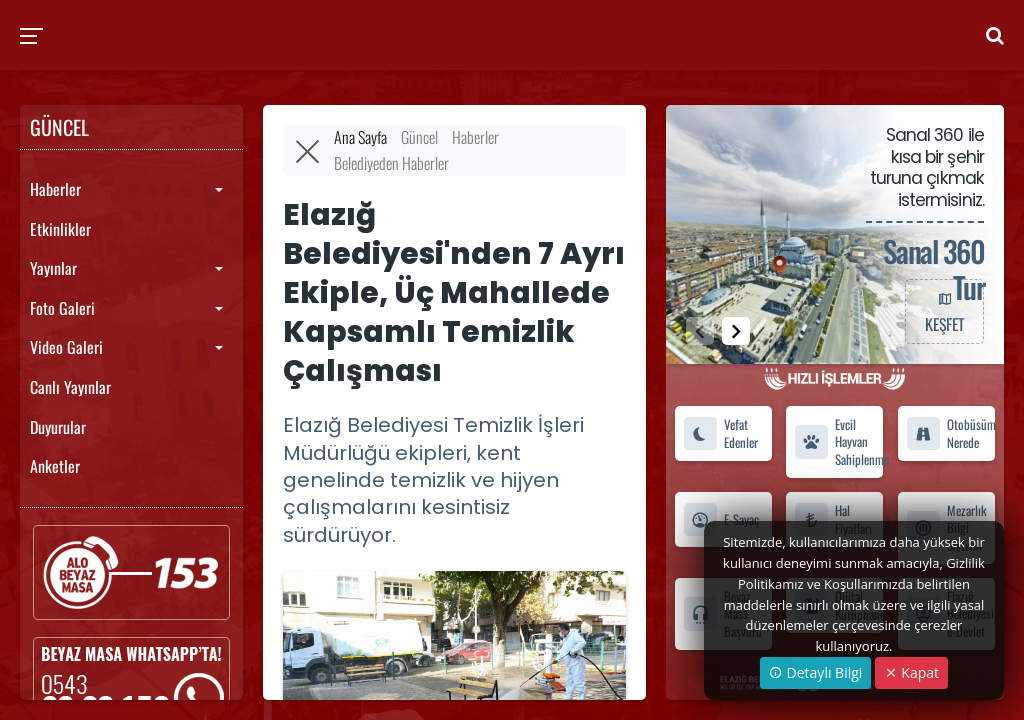  Describe the element at coordinates (838, 442) in the screenshot. I see `Evcil Hayvan Sahiplenme` at that location.